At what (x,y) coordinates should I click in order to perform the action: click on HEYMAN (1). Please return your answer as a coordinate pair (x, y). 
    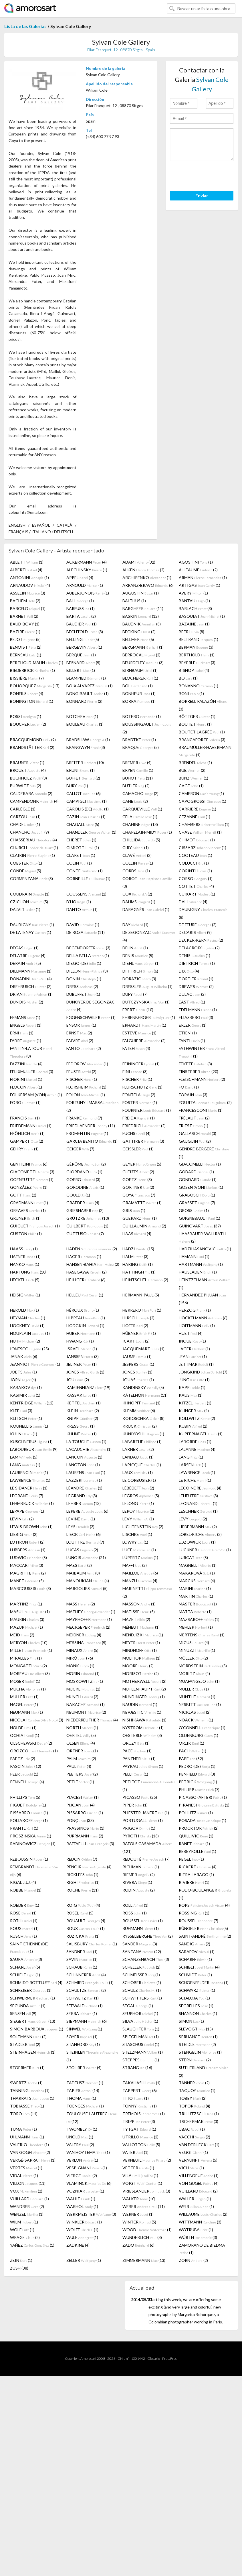
    Looking at the image, I should click on (27, 1317).